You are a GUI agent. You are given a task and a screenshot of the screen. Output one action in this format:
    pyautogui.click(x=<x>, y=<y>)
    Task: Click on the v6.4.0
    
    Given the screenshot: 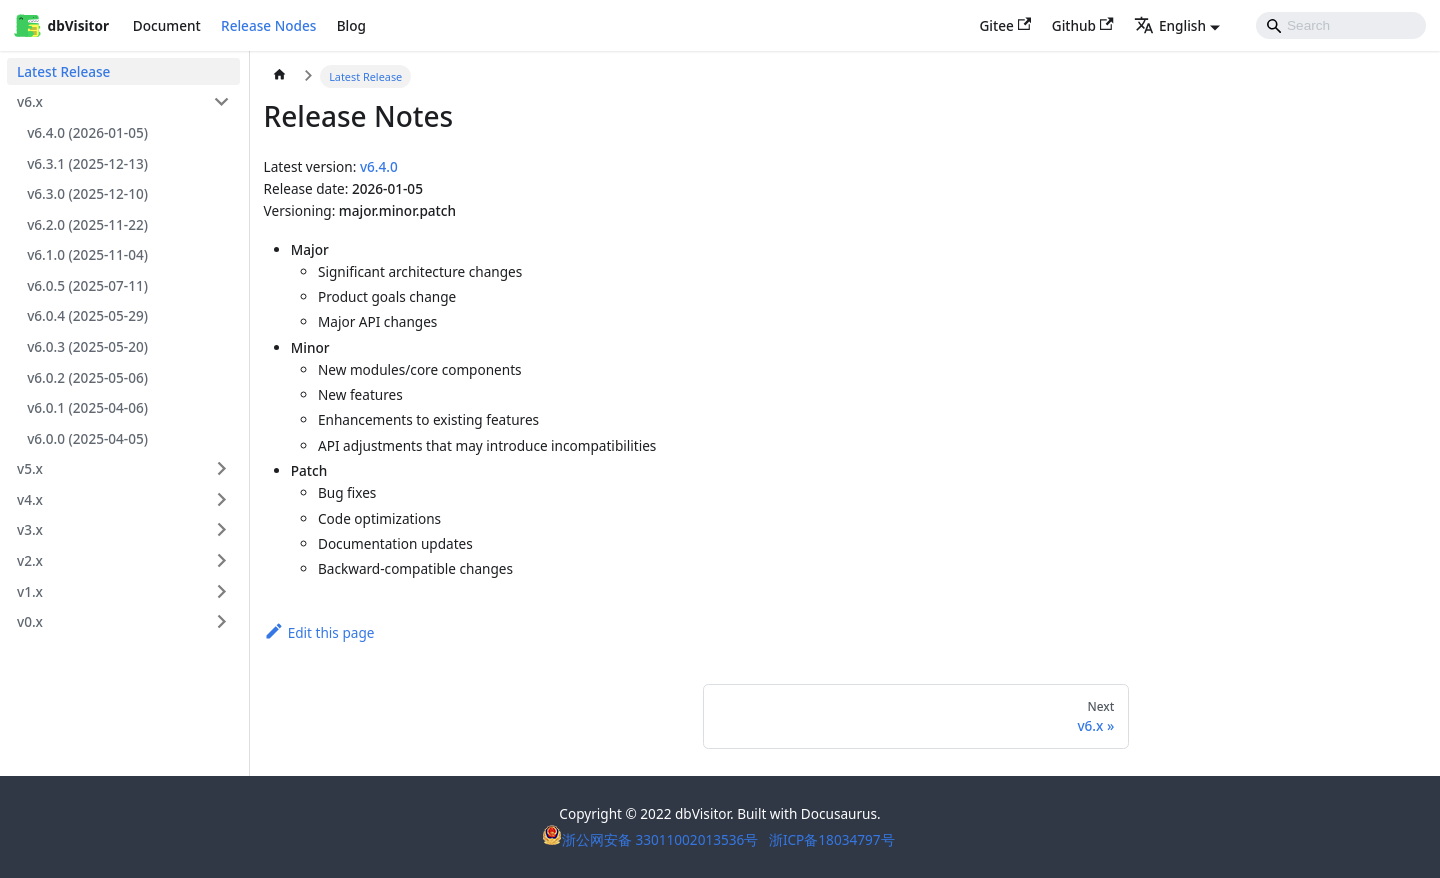 What is the action you would take?
    pyautogui.click(x=379, y=166)
    